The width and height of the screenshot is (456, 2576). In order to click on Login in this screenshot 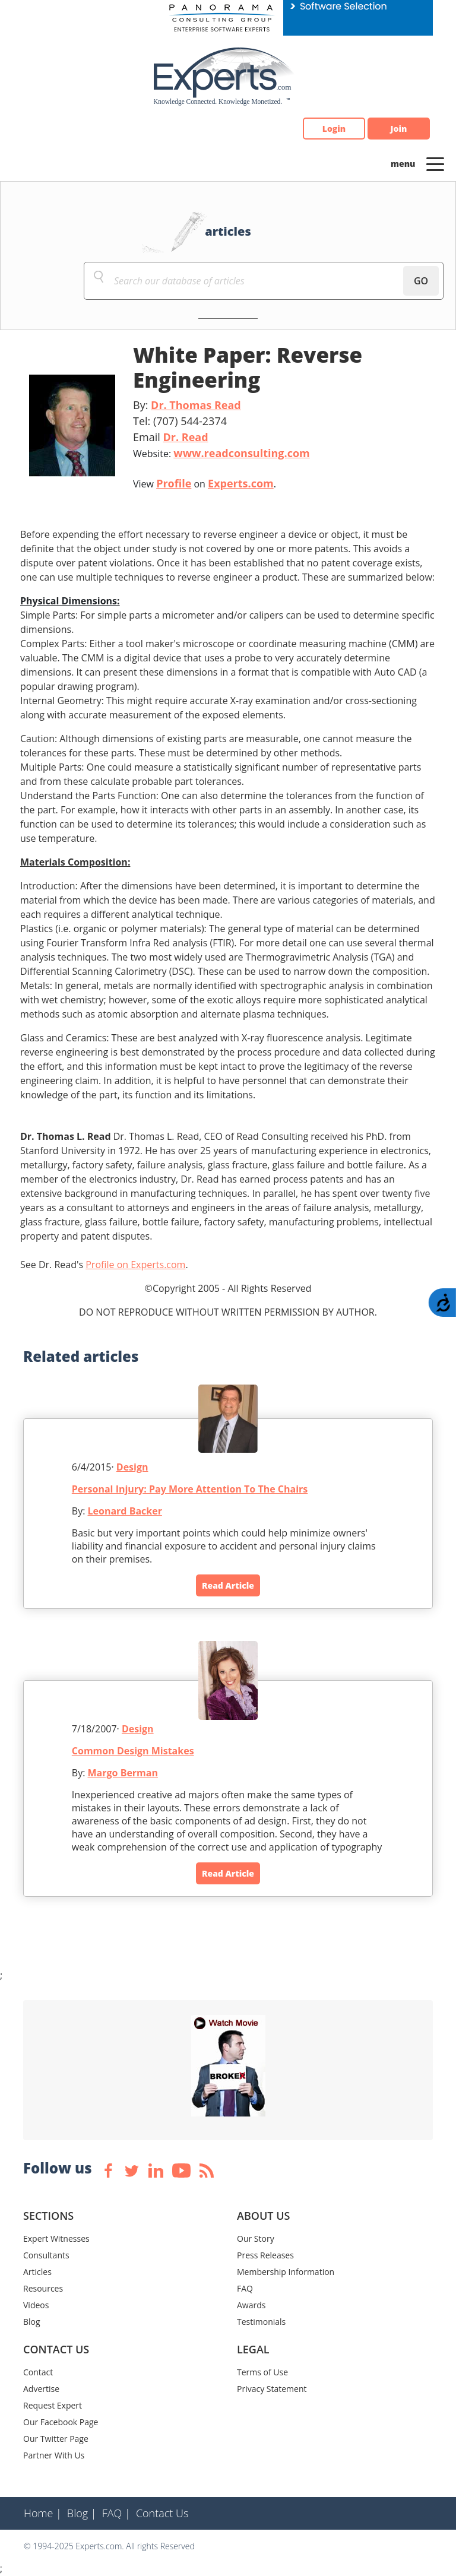, I will do `click(334, 128)`.